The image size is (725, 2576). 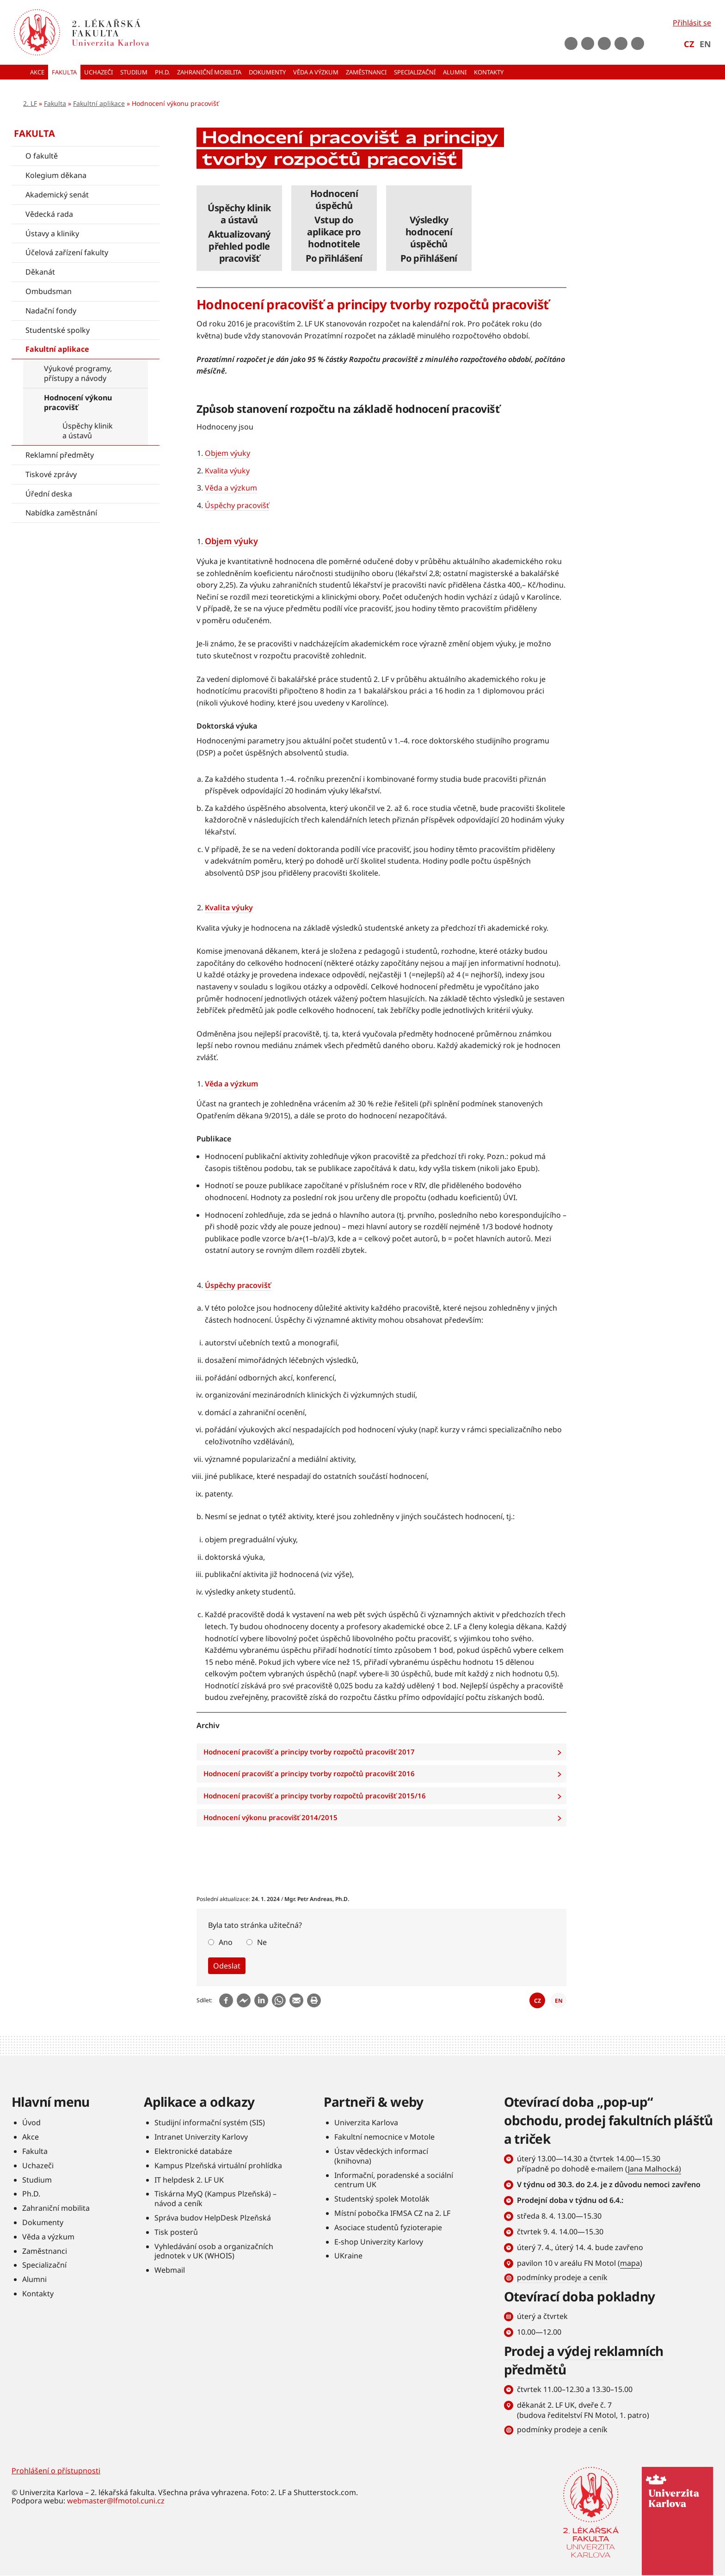 I want to click on podmínky prodeje a ceník, so click(x=562, y=2277).